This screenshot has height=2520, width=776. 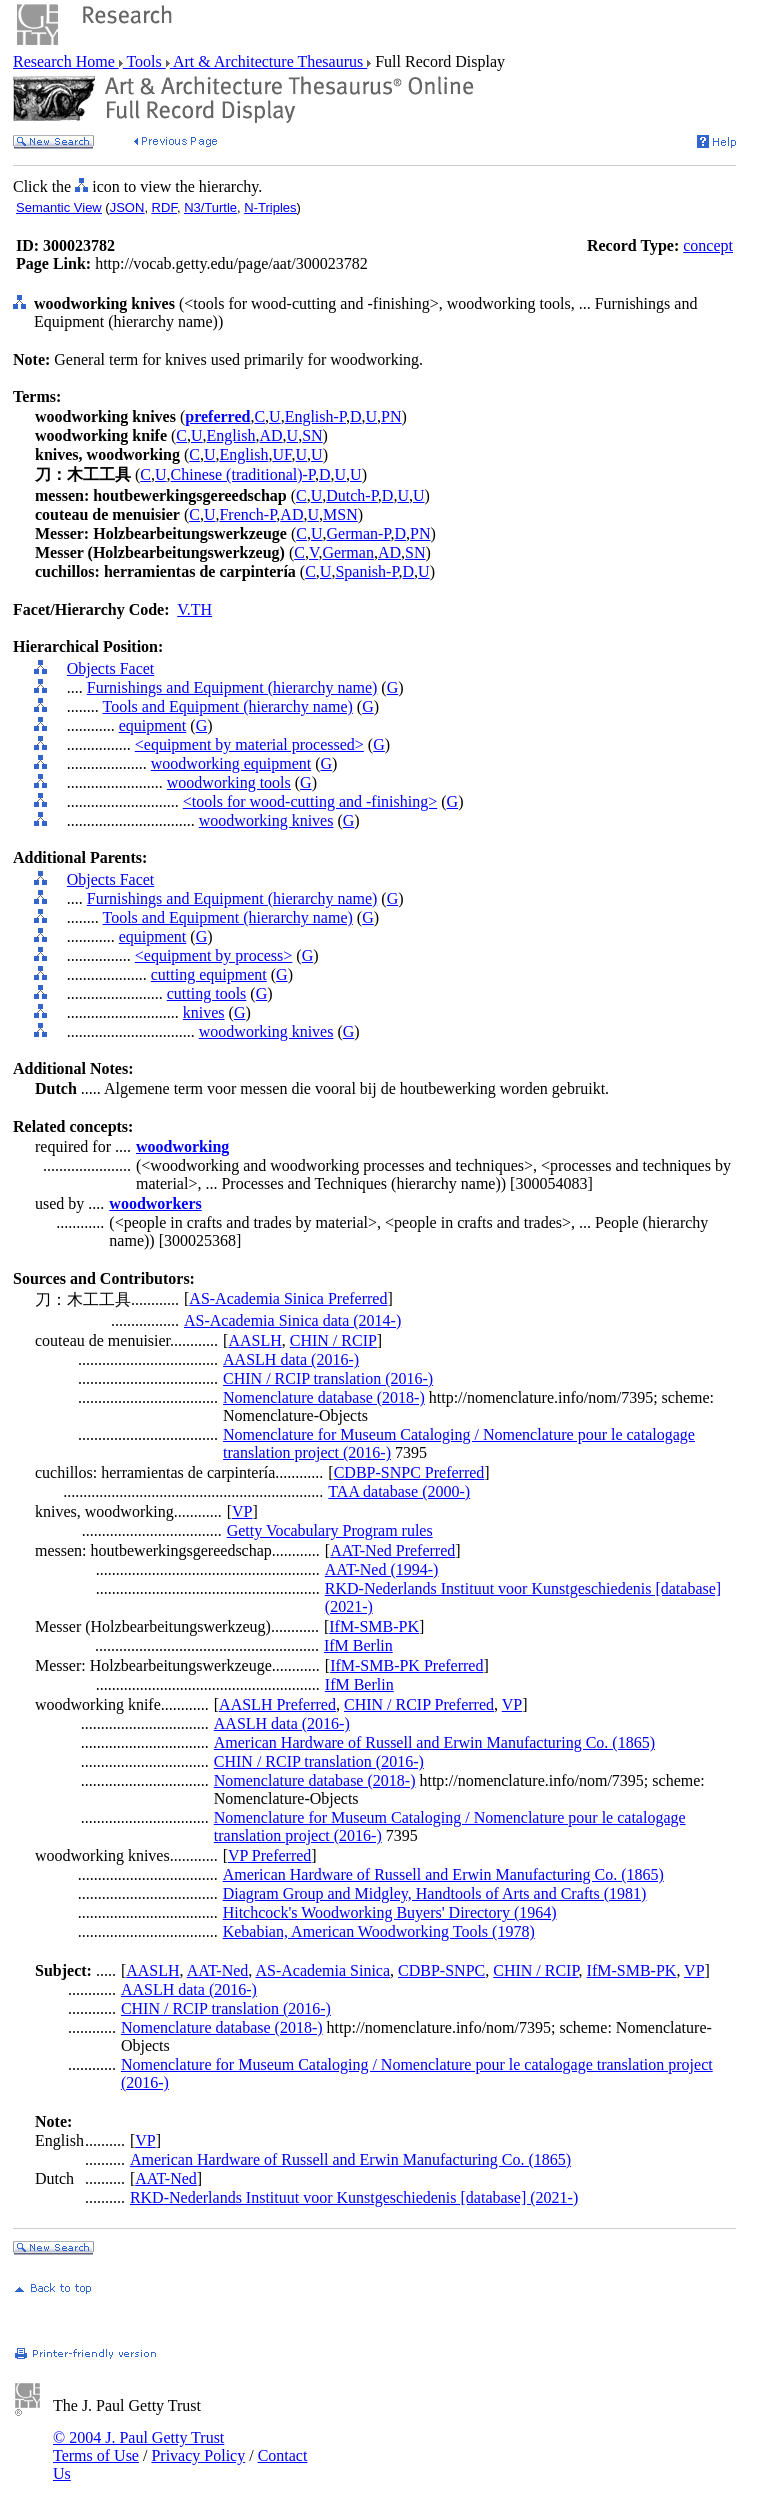 What do you see at coordinates (231, 763) in the screenshot?
I see `woodworking equipment` at bounding box center [231, 763].